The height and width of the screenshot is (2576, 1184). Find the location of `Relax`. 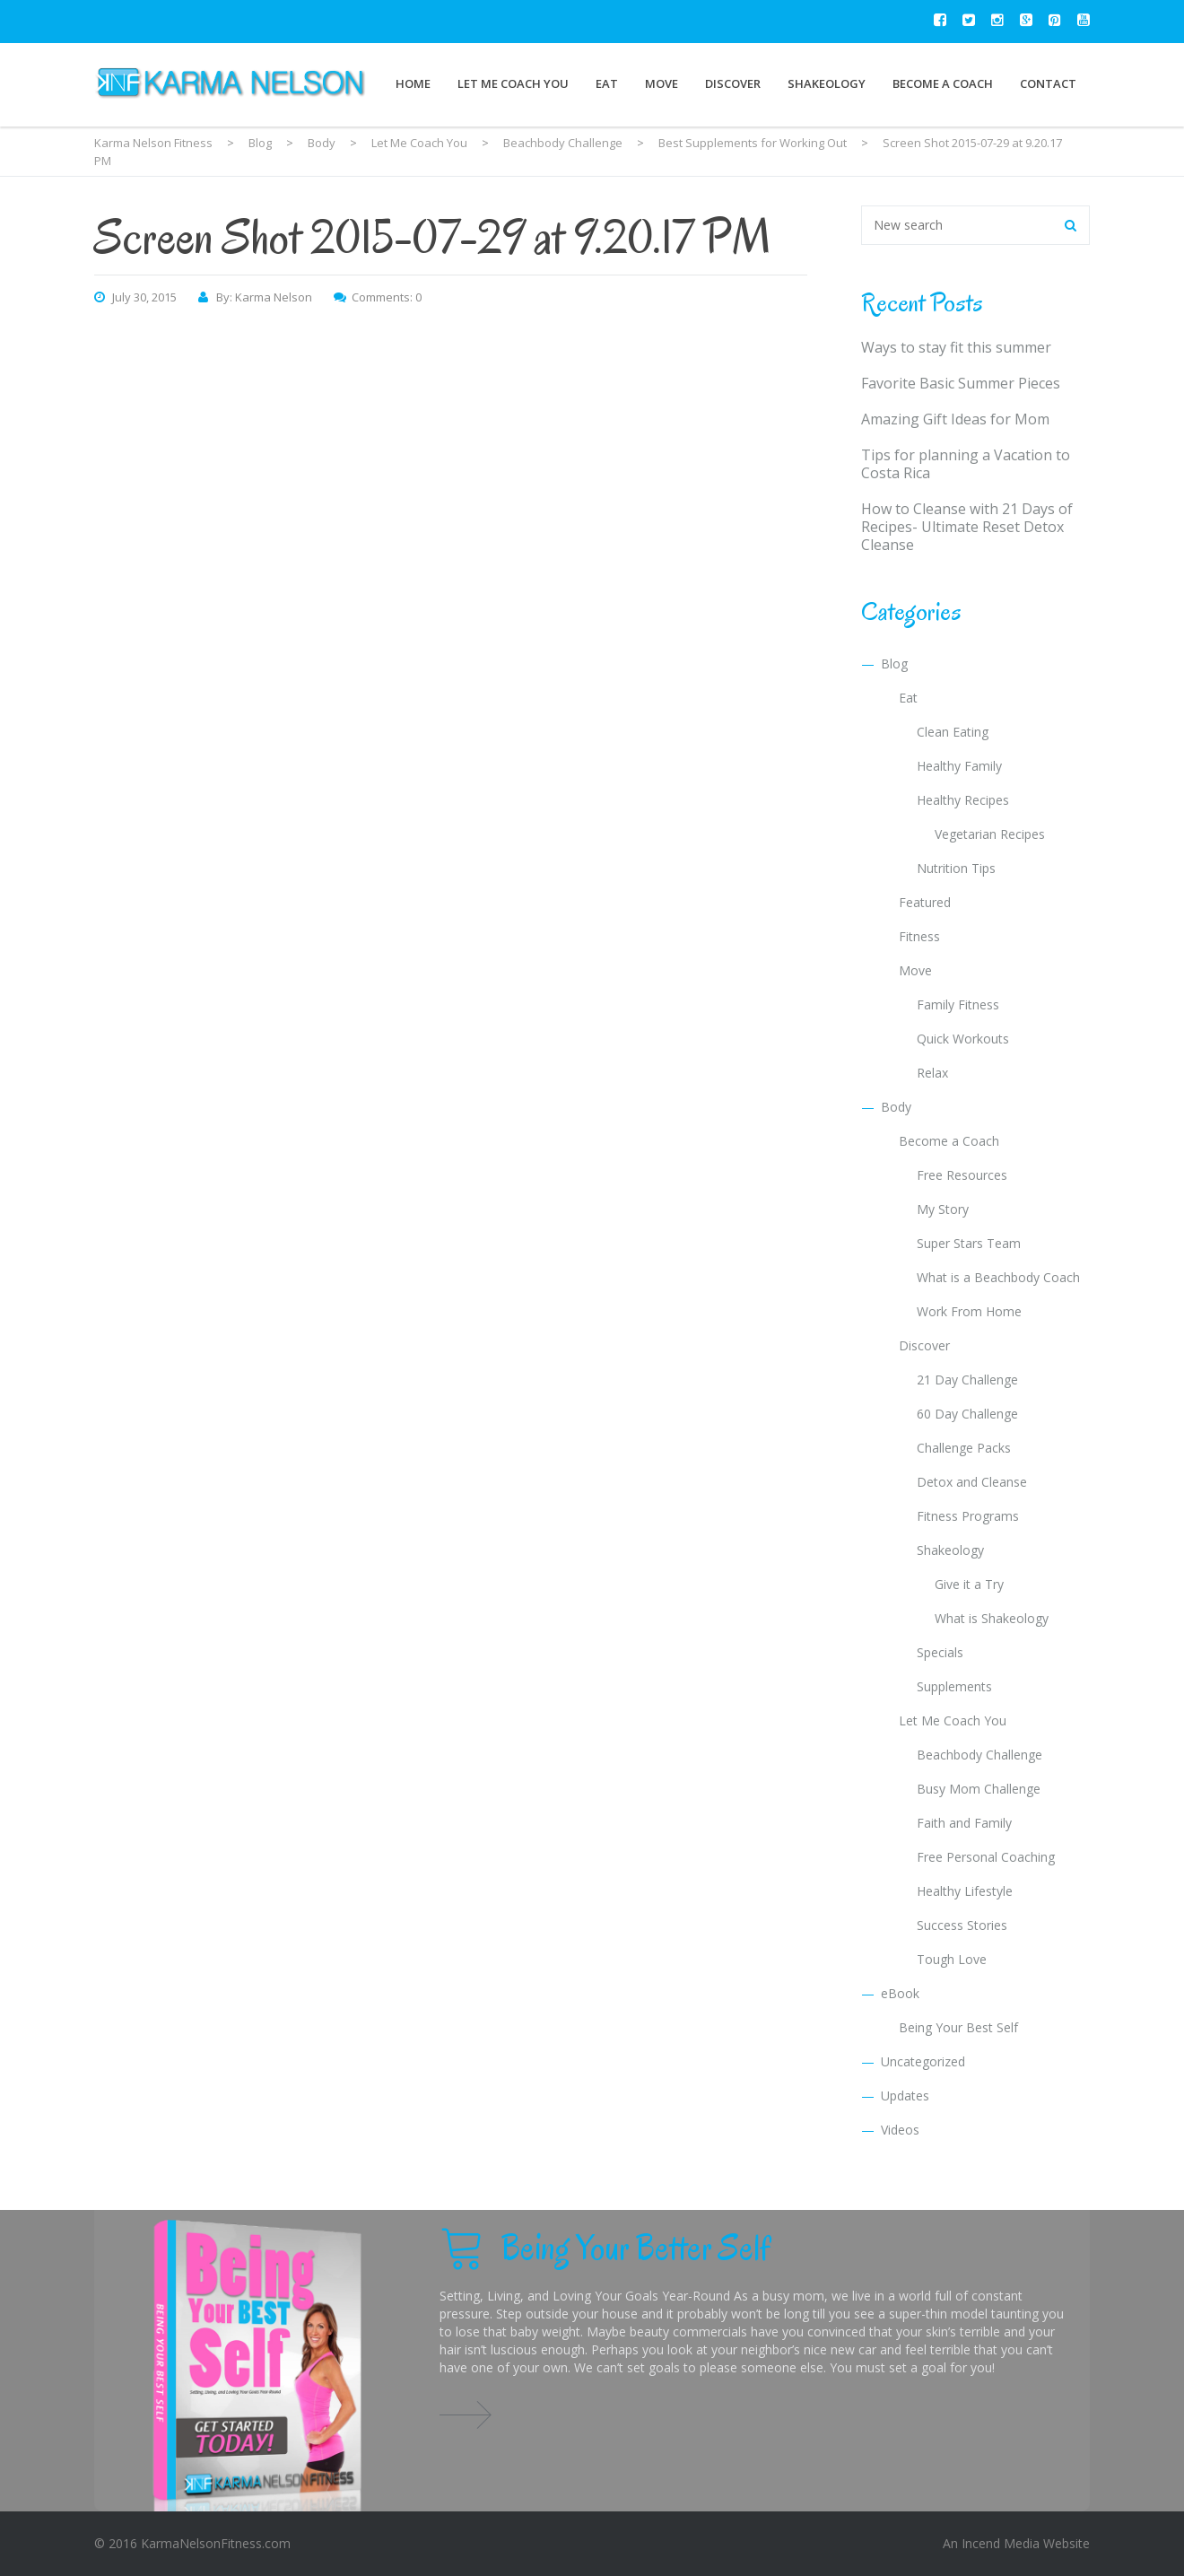

Relax is located at coordinates (932, 1072).